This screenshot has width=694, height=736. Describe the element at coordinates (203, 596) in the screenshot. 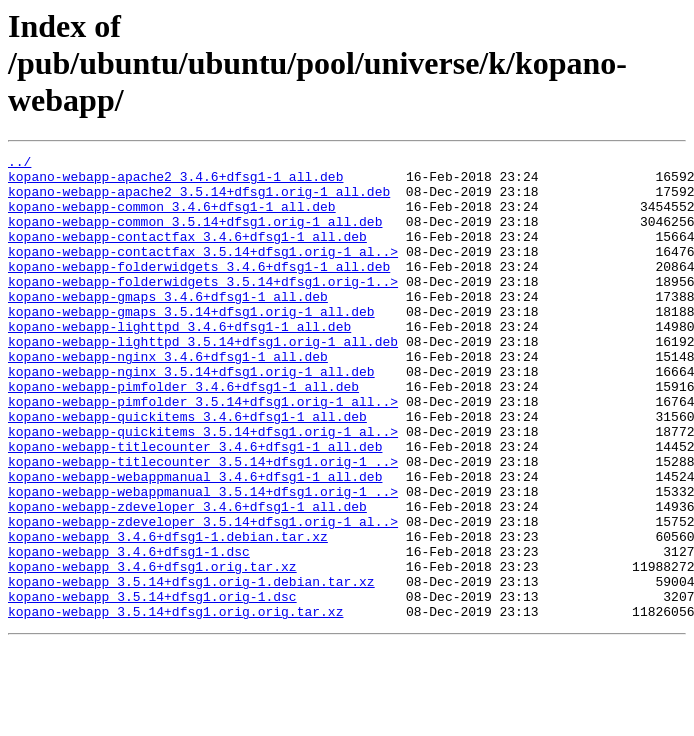

I see `kopano-webapp-zdeveloper_3.5.14+dfsg1.orig-1_al..>` at that location.